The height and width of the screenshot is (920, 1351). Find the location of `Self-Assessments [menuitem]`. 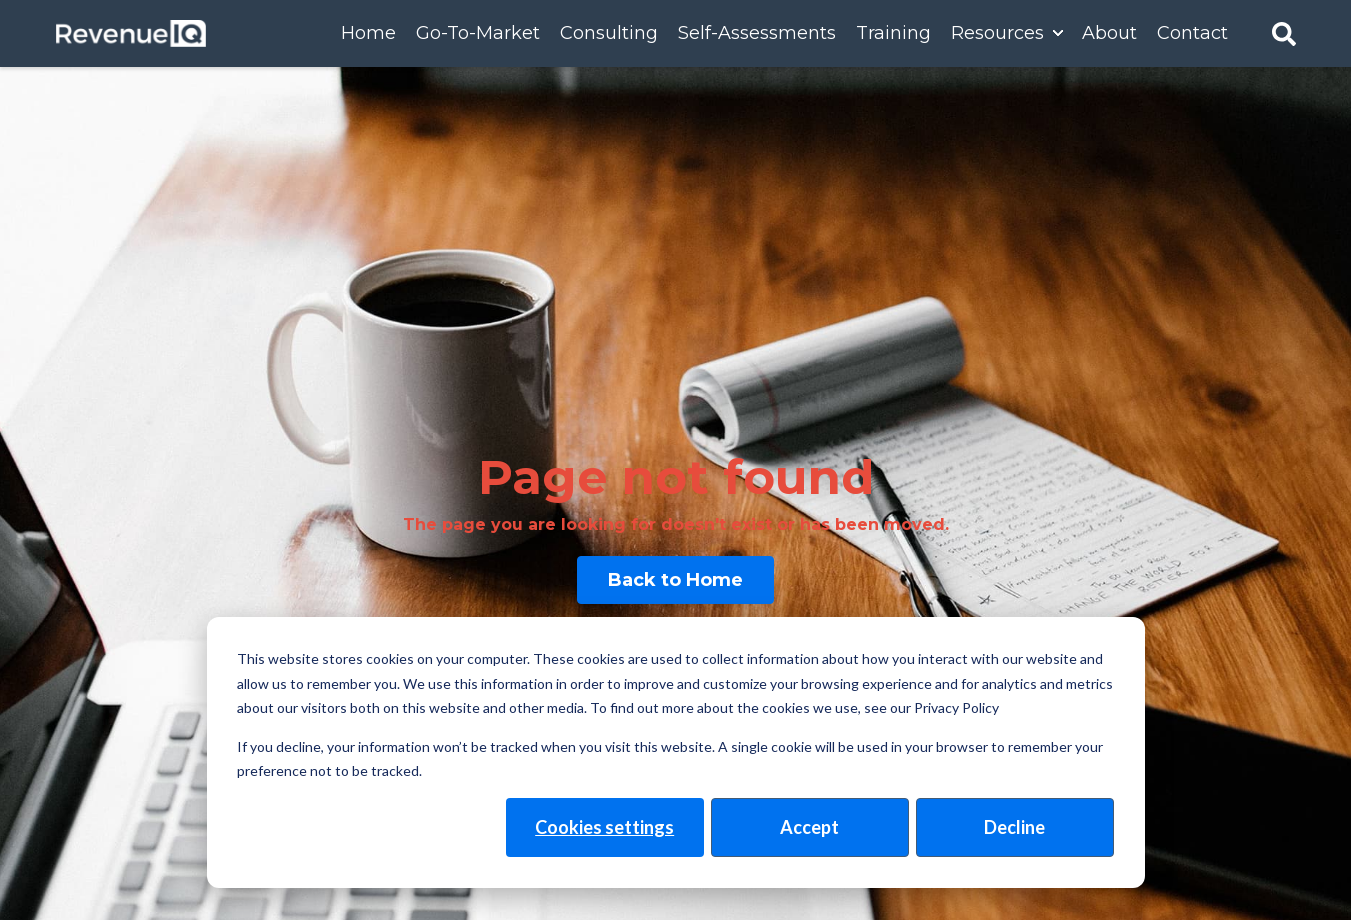

Self-Assessments [menuitem] is located at coordinates (757, 33).